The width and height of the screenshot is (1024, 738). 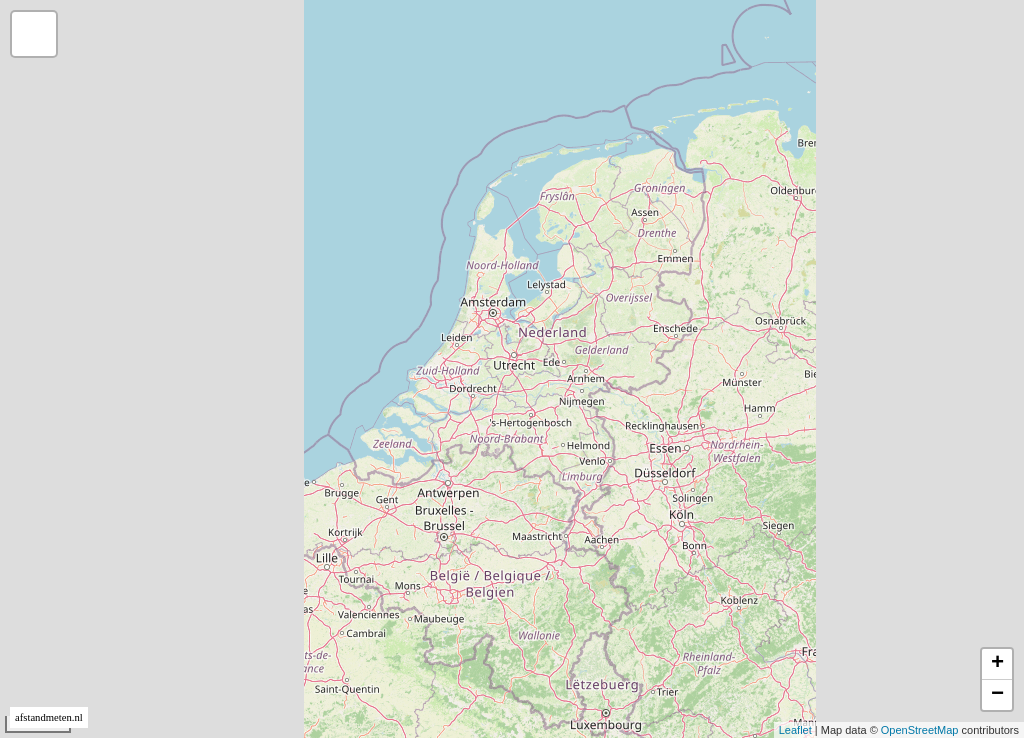 What do you see at coordinates (920, 730) in the screenshot?
I see `OpenStreetMap` at bounding box center [920, 730].